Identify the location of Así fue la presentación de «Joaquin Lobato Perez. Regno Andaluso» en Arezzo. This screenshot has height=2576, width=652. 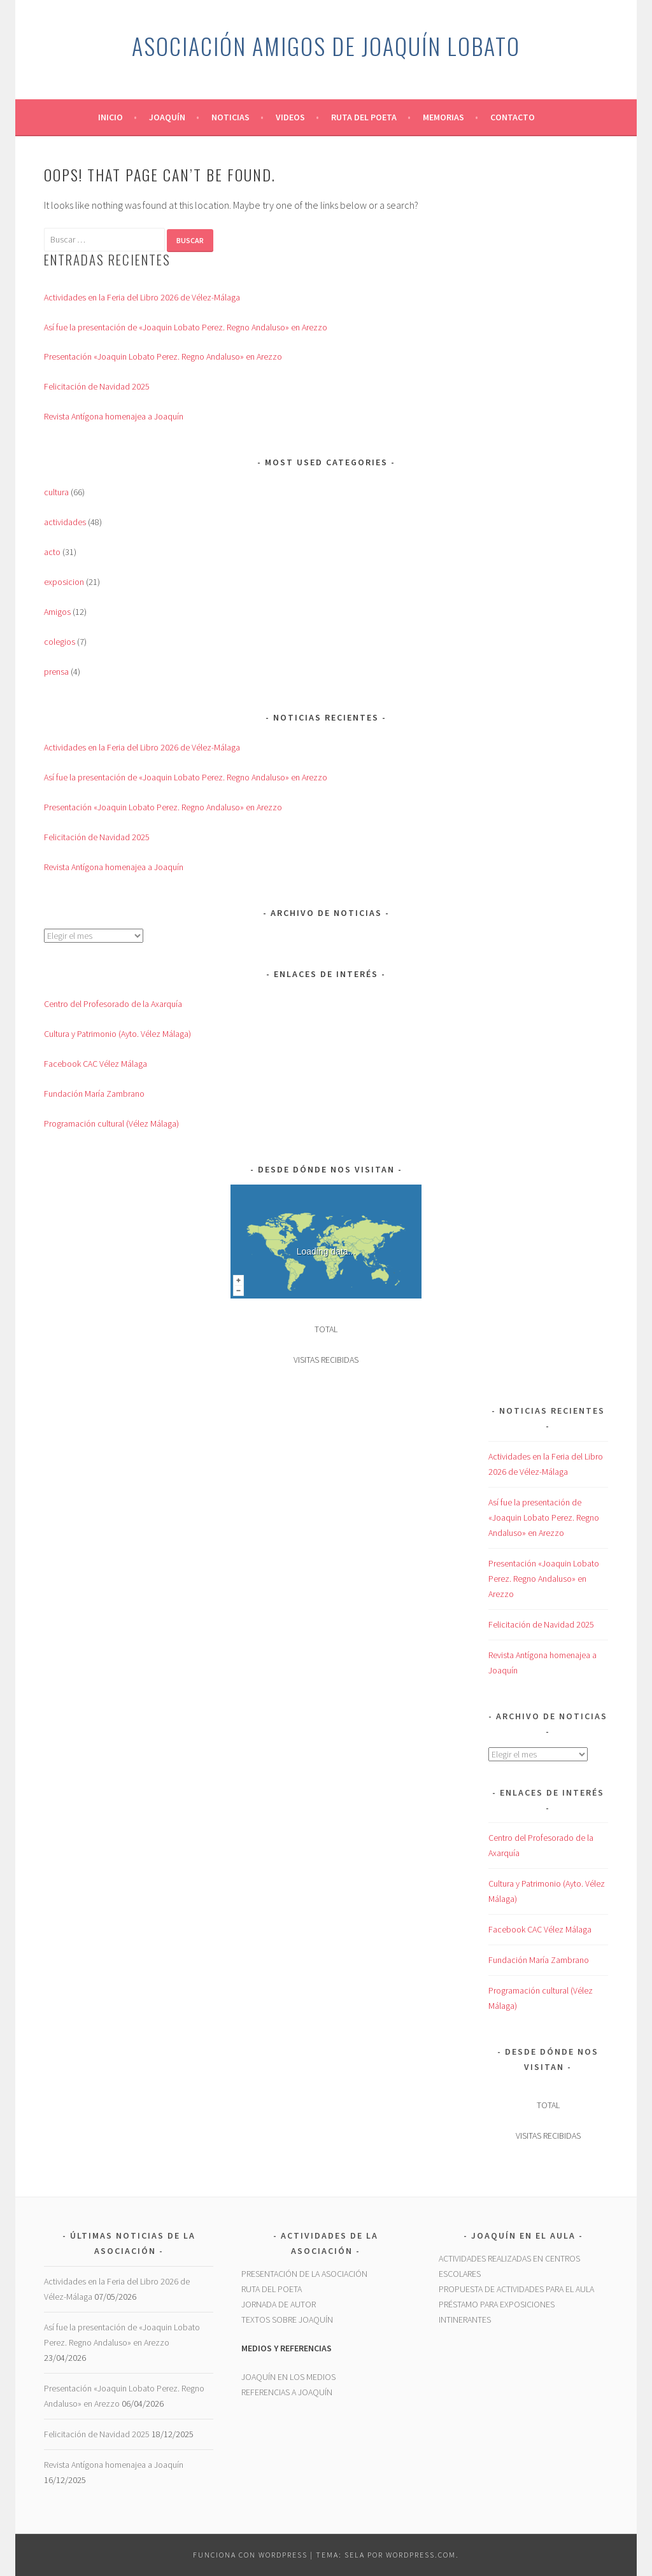
(185, 327).